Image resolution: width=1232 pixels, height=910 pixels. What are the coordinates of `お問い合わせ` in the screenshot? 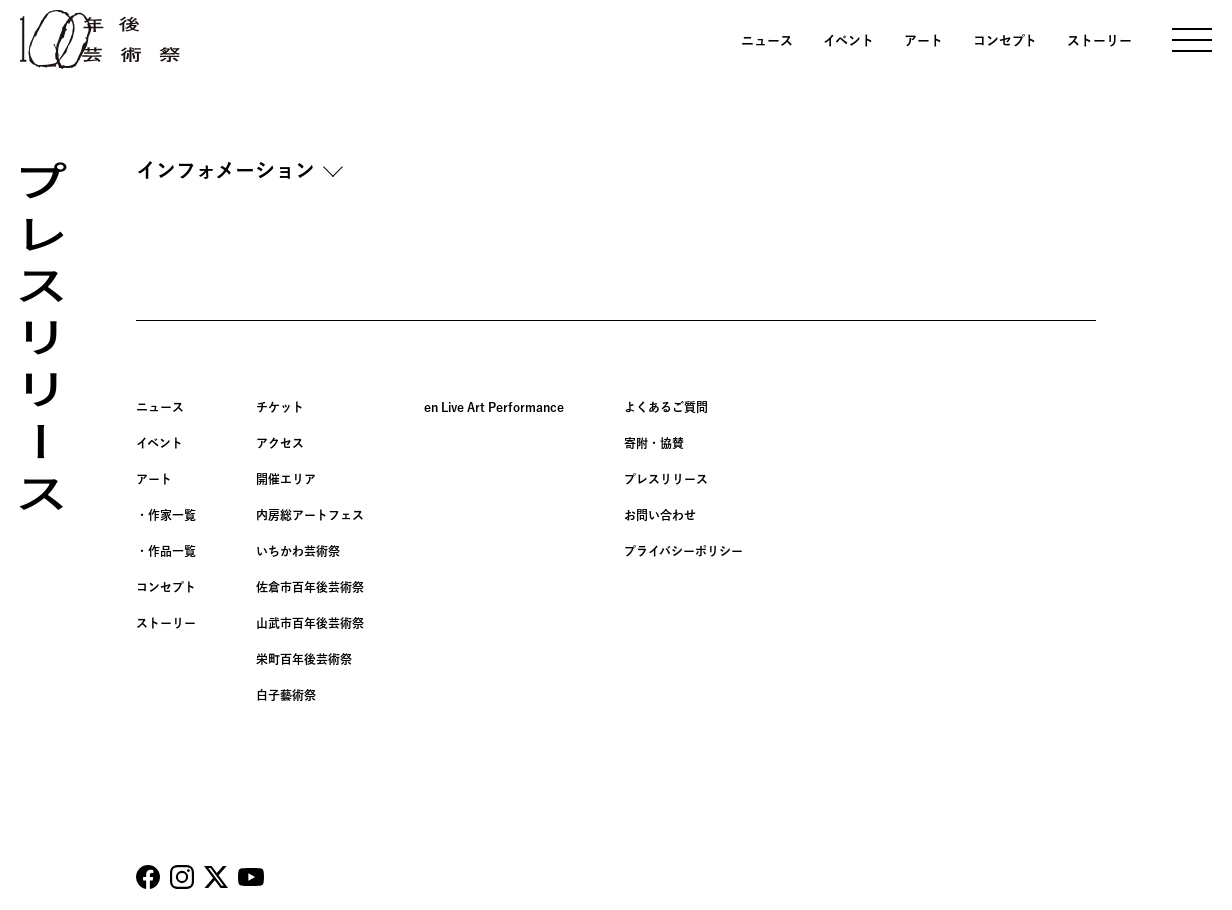 It's located at (660, 515).